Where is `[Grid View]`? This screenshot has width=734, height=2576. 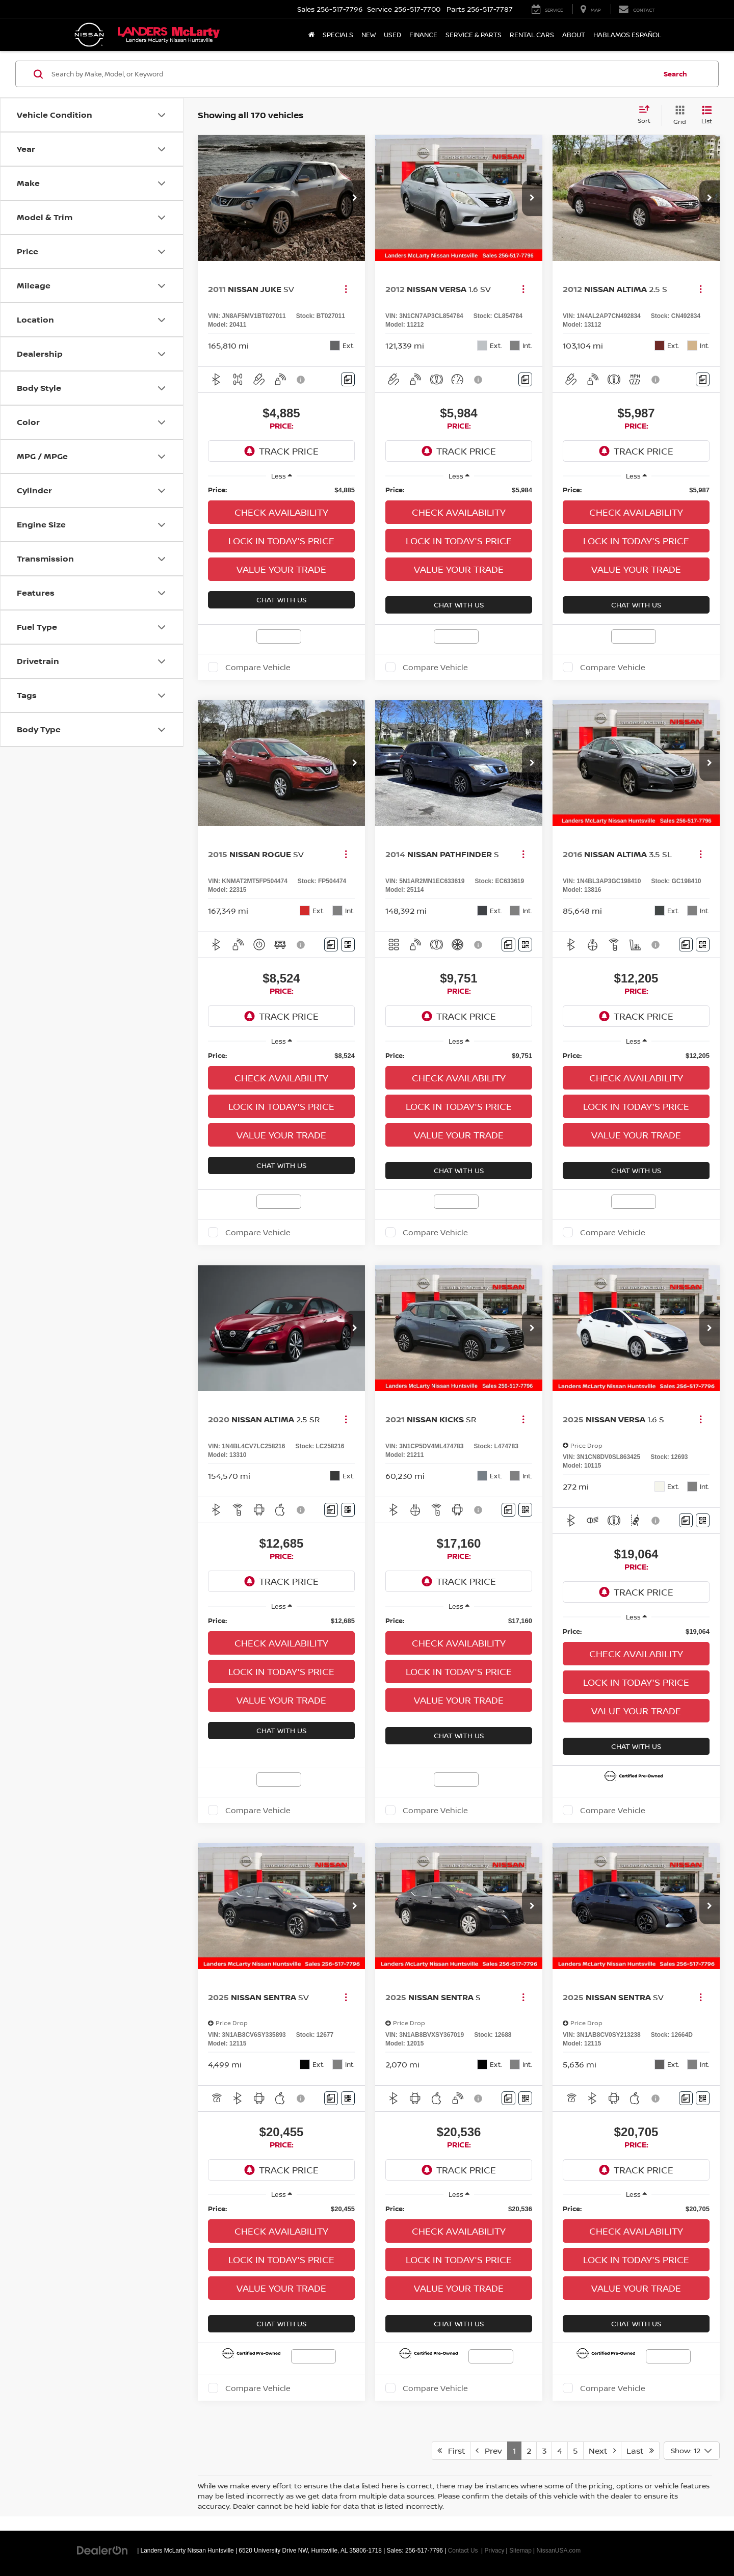 [Grid View] is located at coordinates (678, 115).